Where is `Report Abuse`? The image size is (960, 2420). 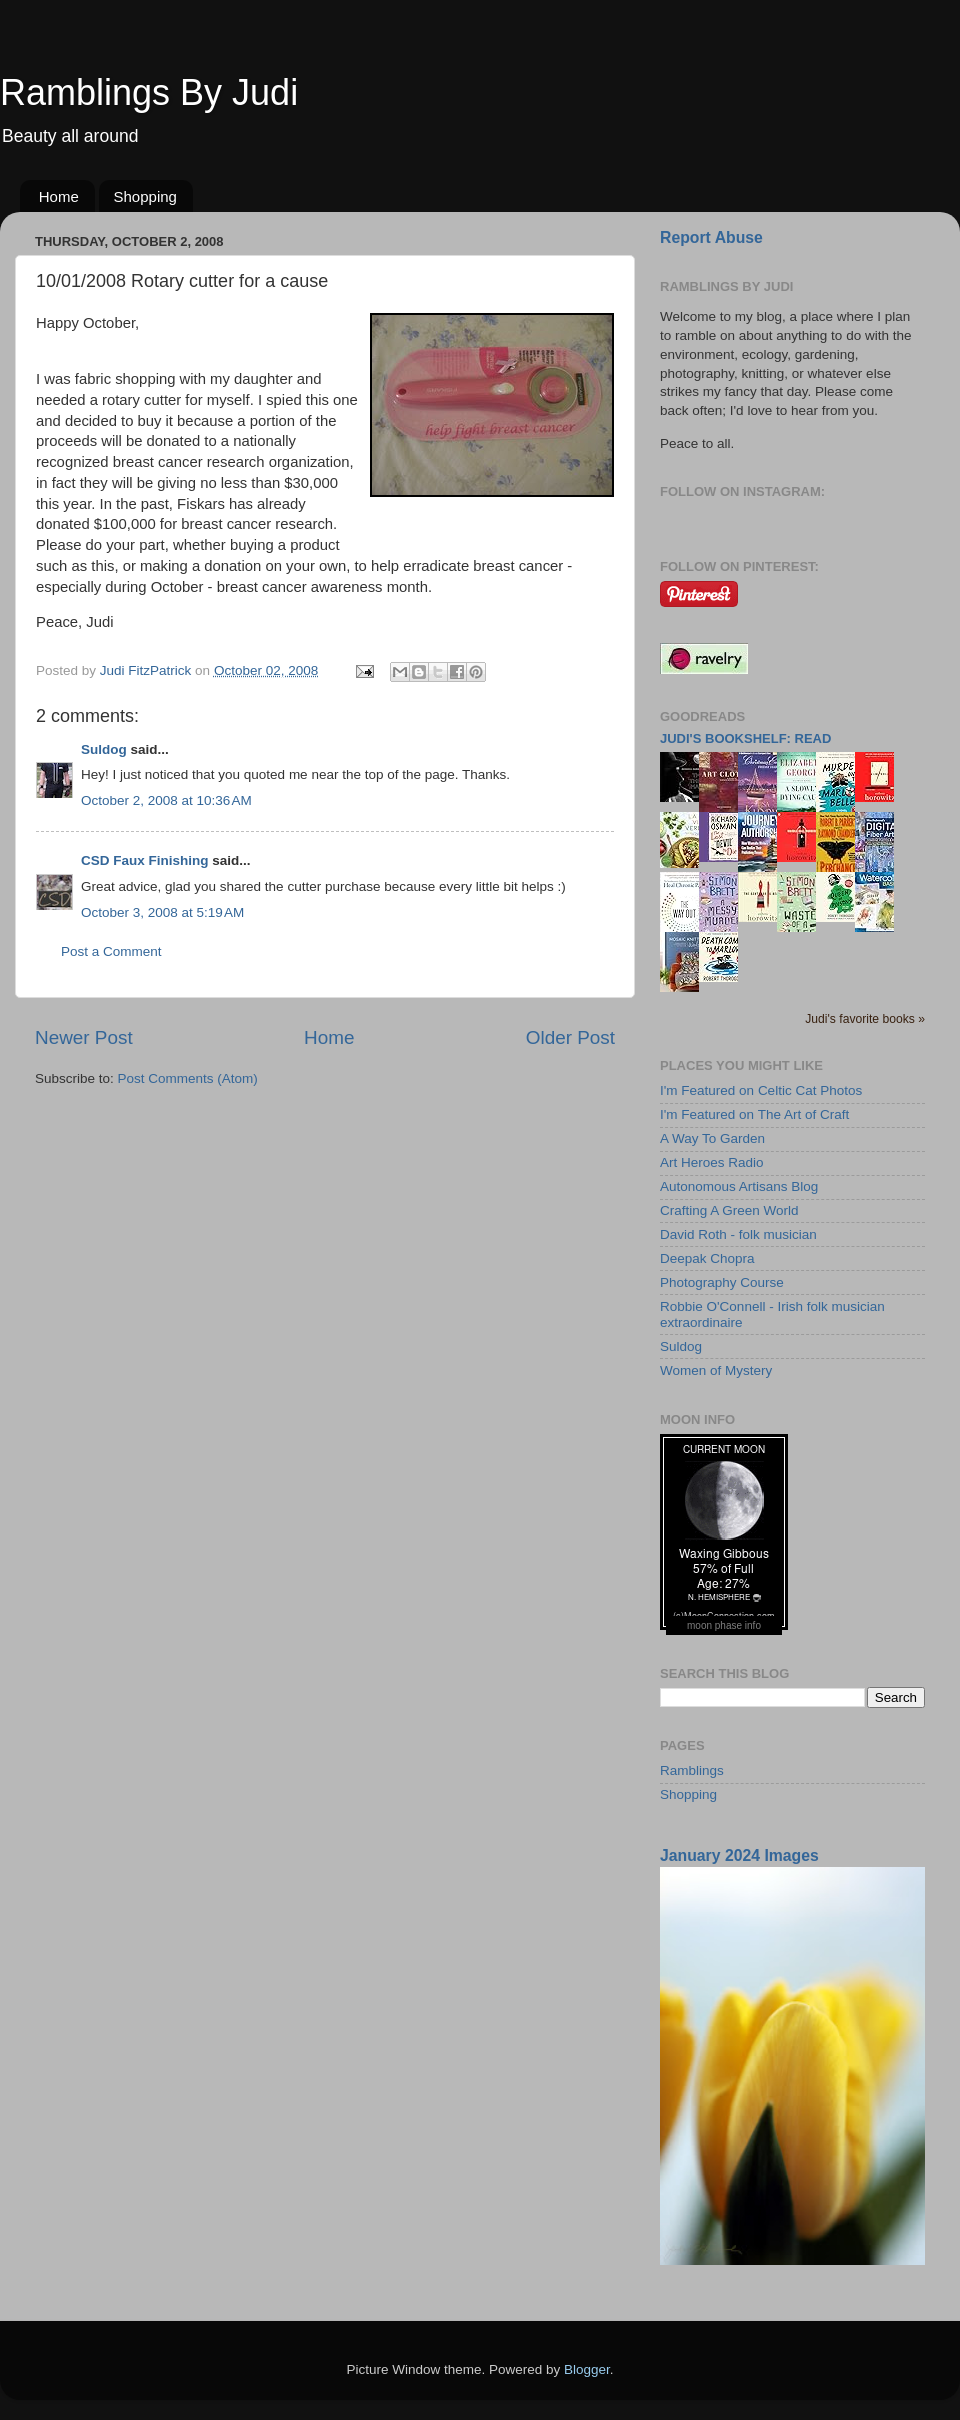 Report Abuse is located at coordinates (711, 237).